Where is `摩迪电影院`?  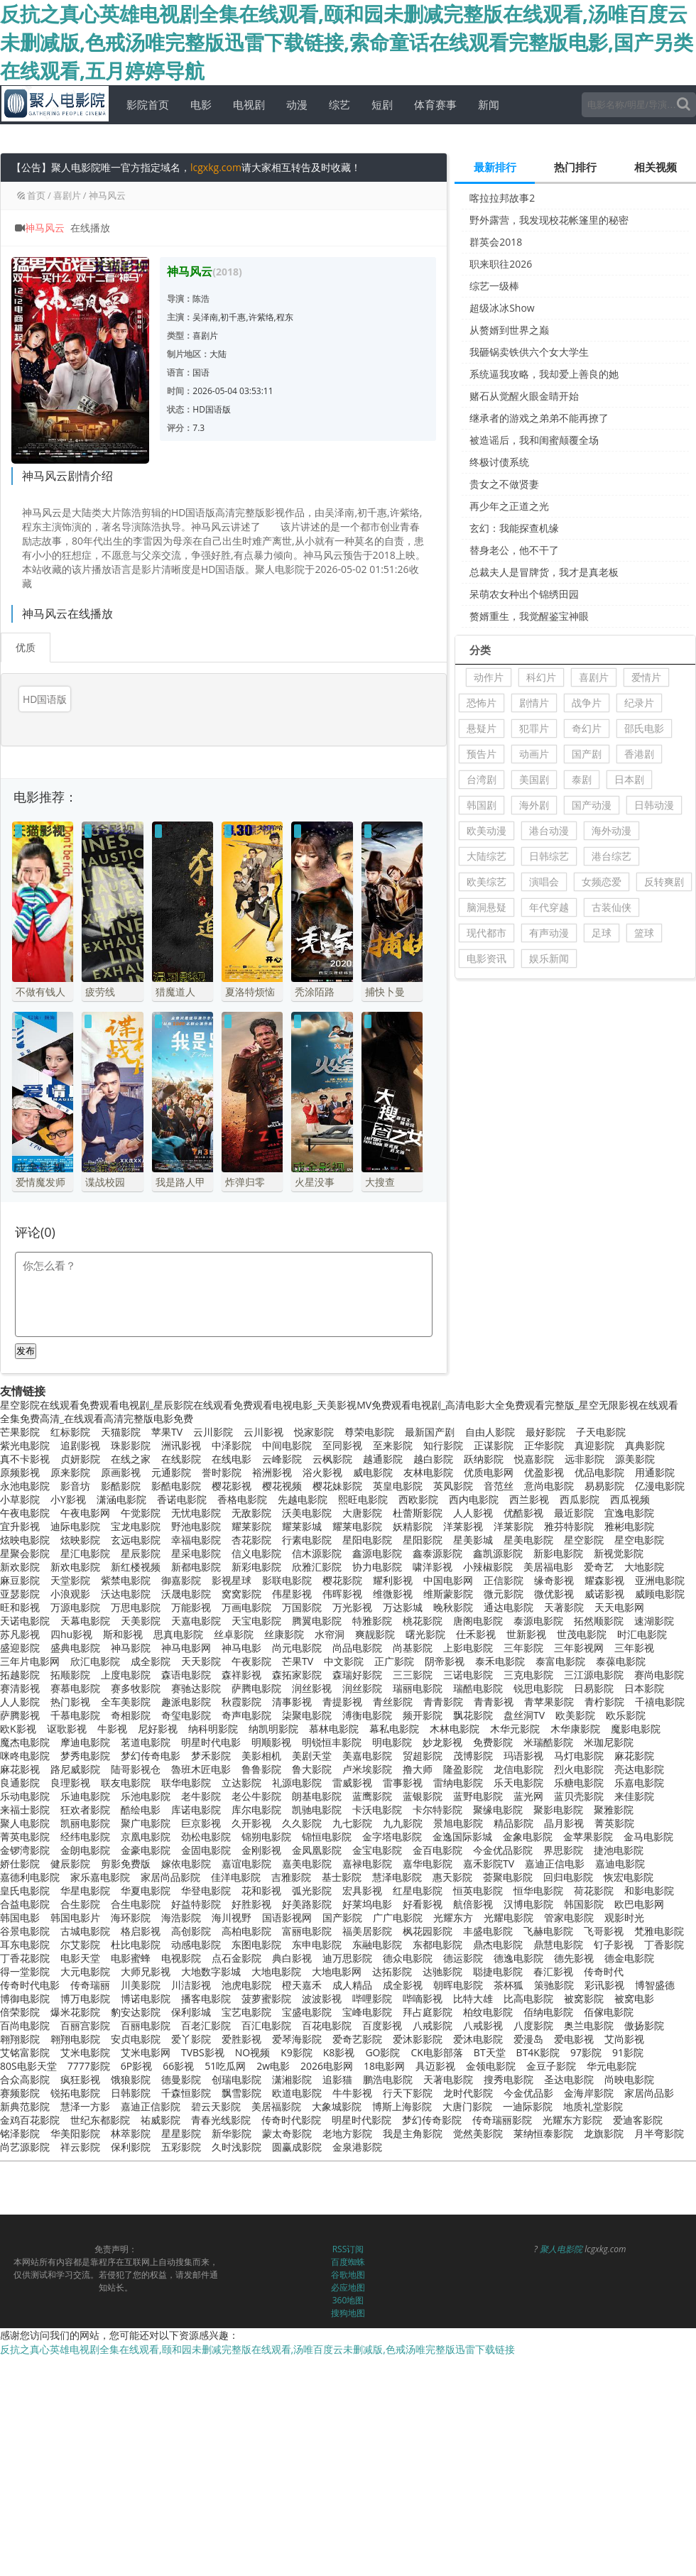 摩迪电影院 is located at coordinates (85, 1742).